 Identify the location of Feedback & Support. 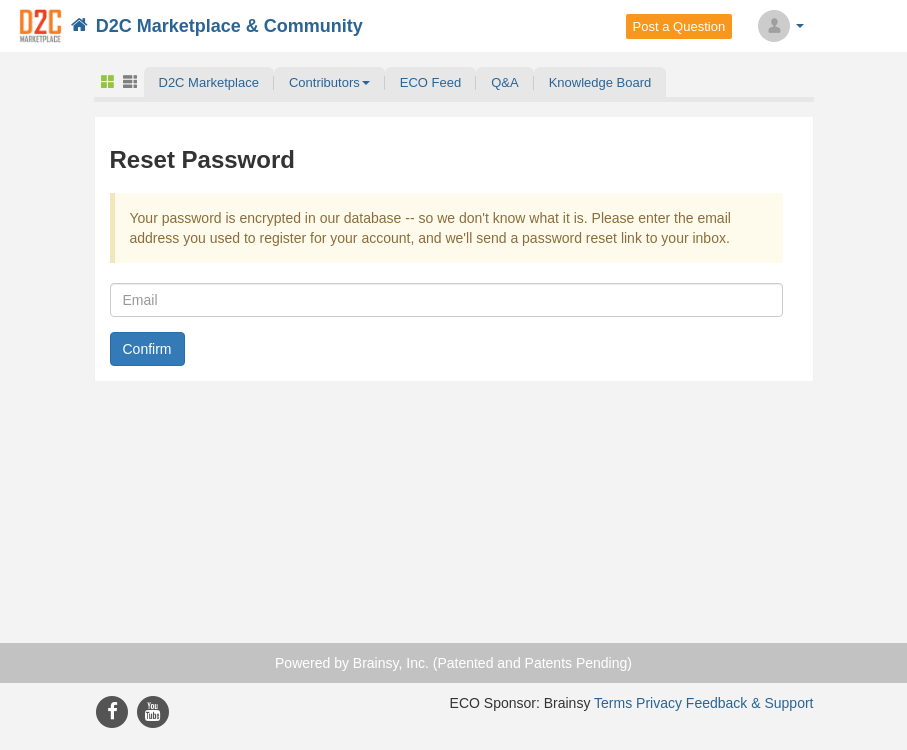
(750, 703).